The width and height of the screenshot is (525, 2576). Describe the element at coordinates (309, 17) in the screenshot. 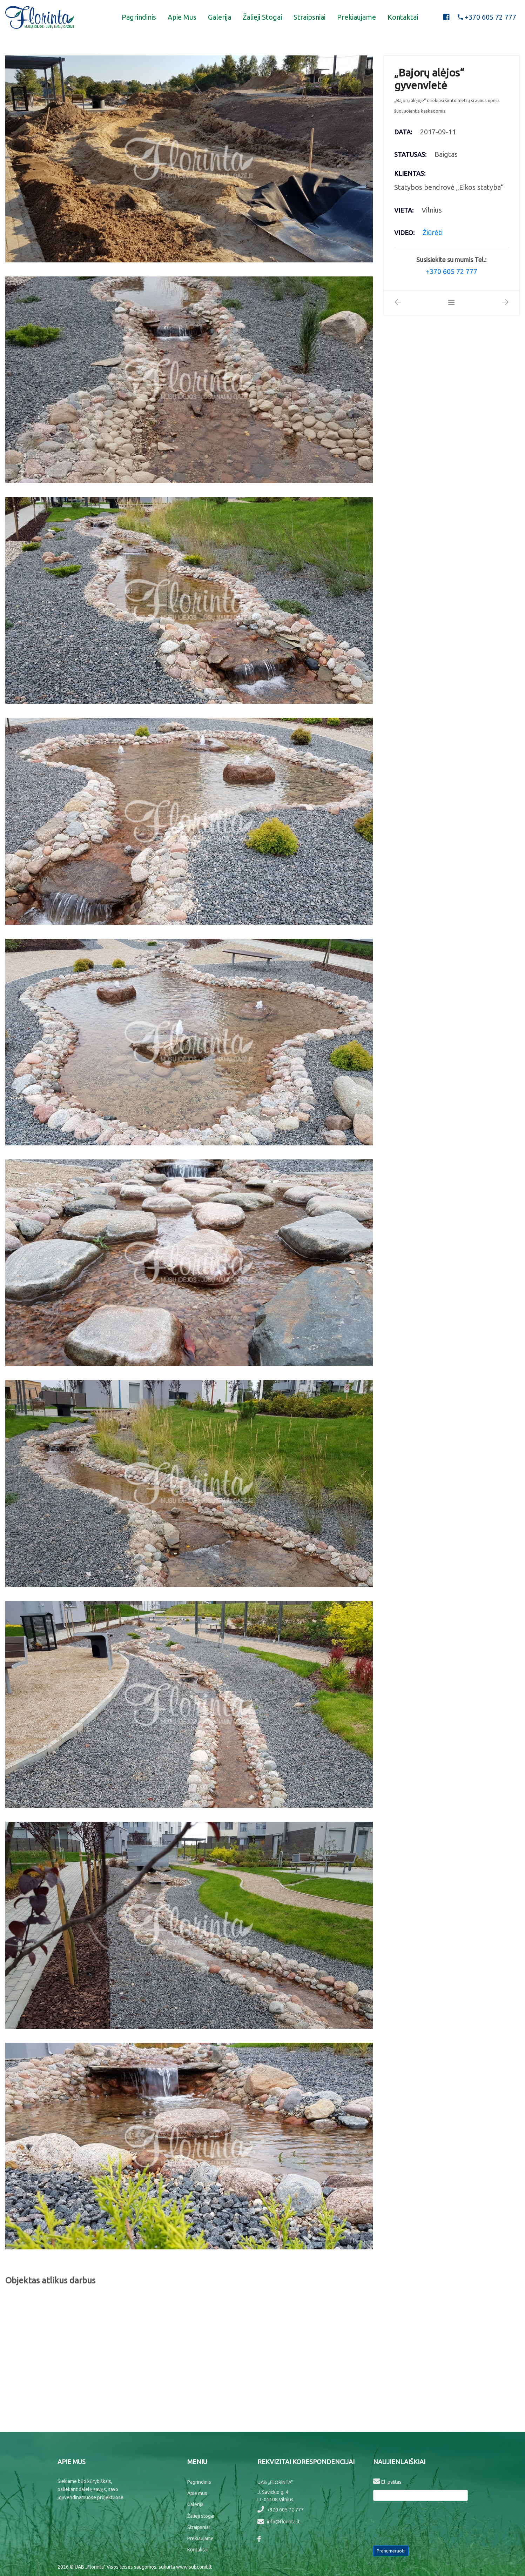

I see `Straipsniai` at that location.